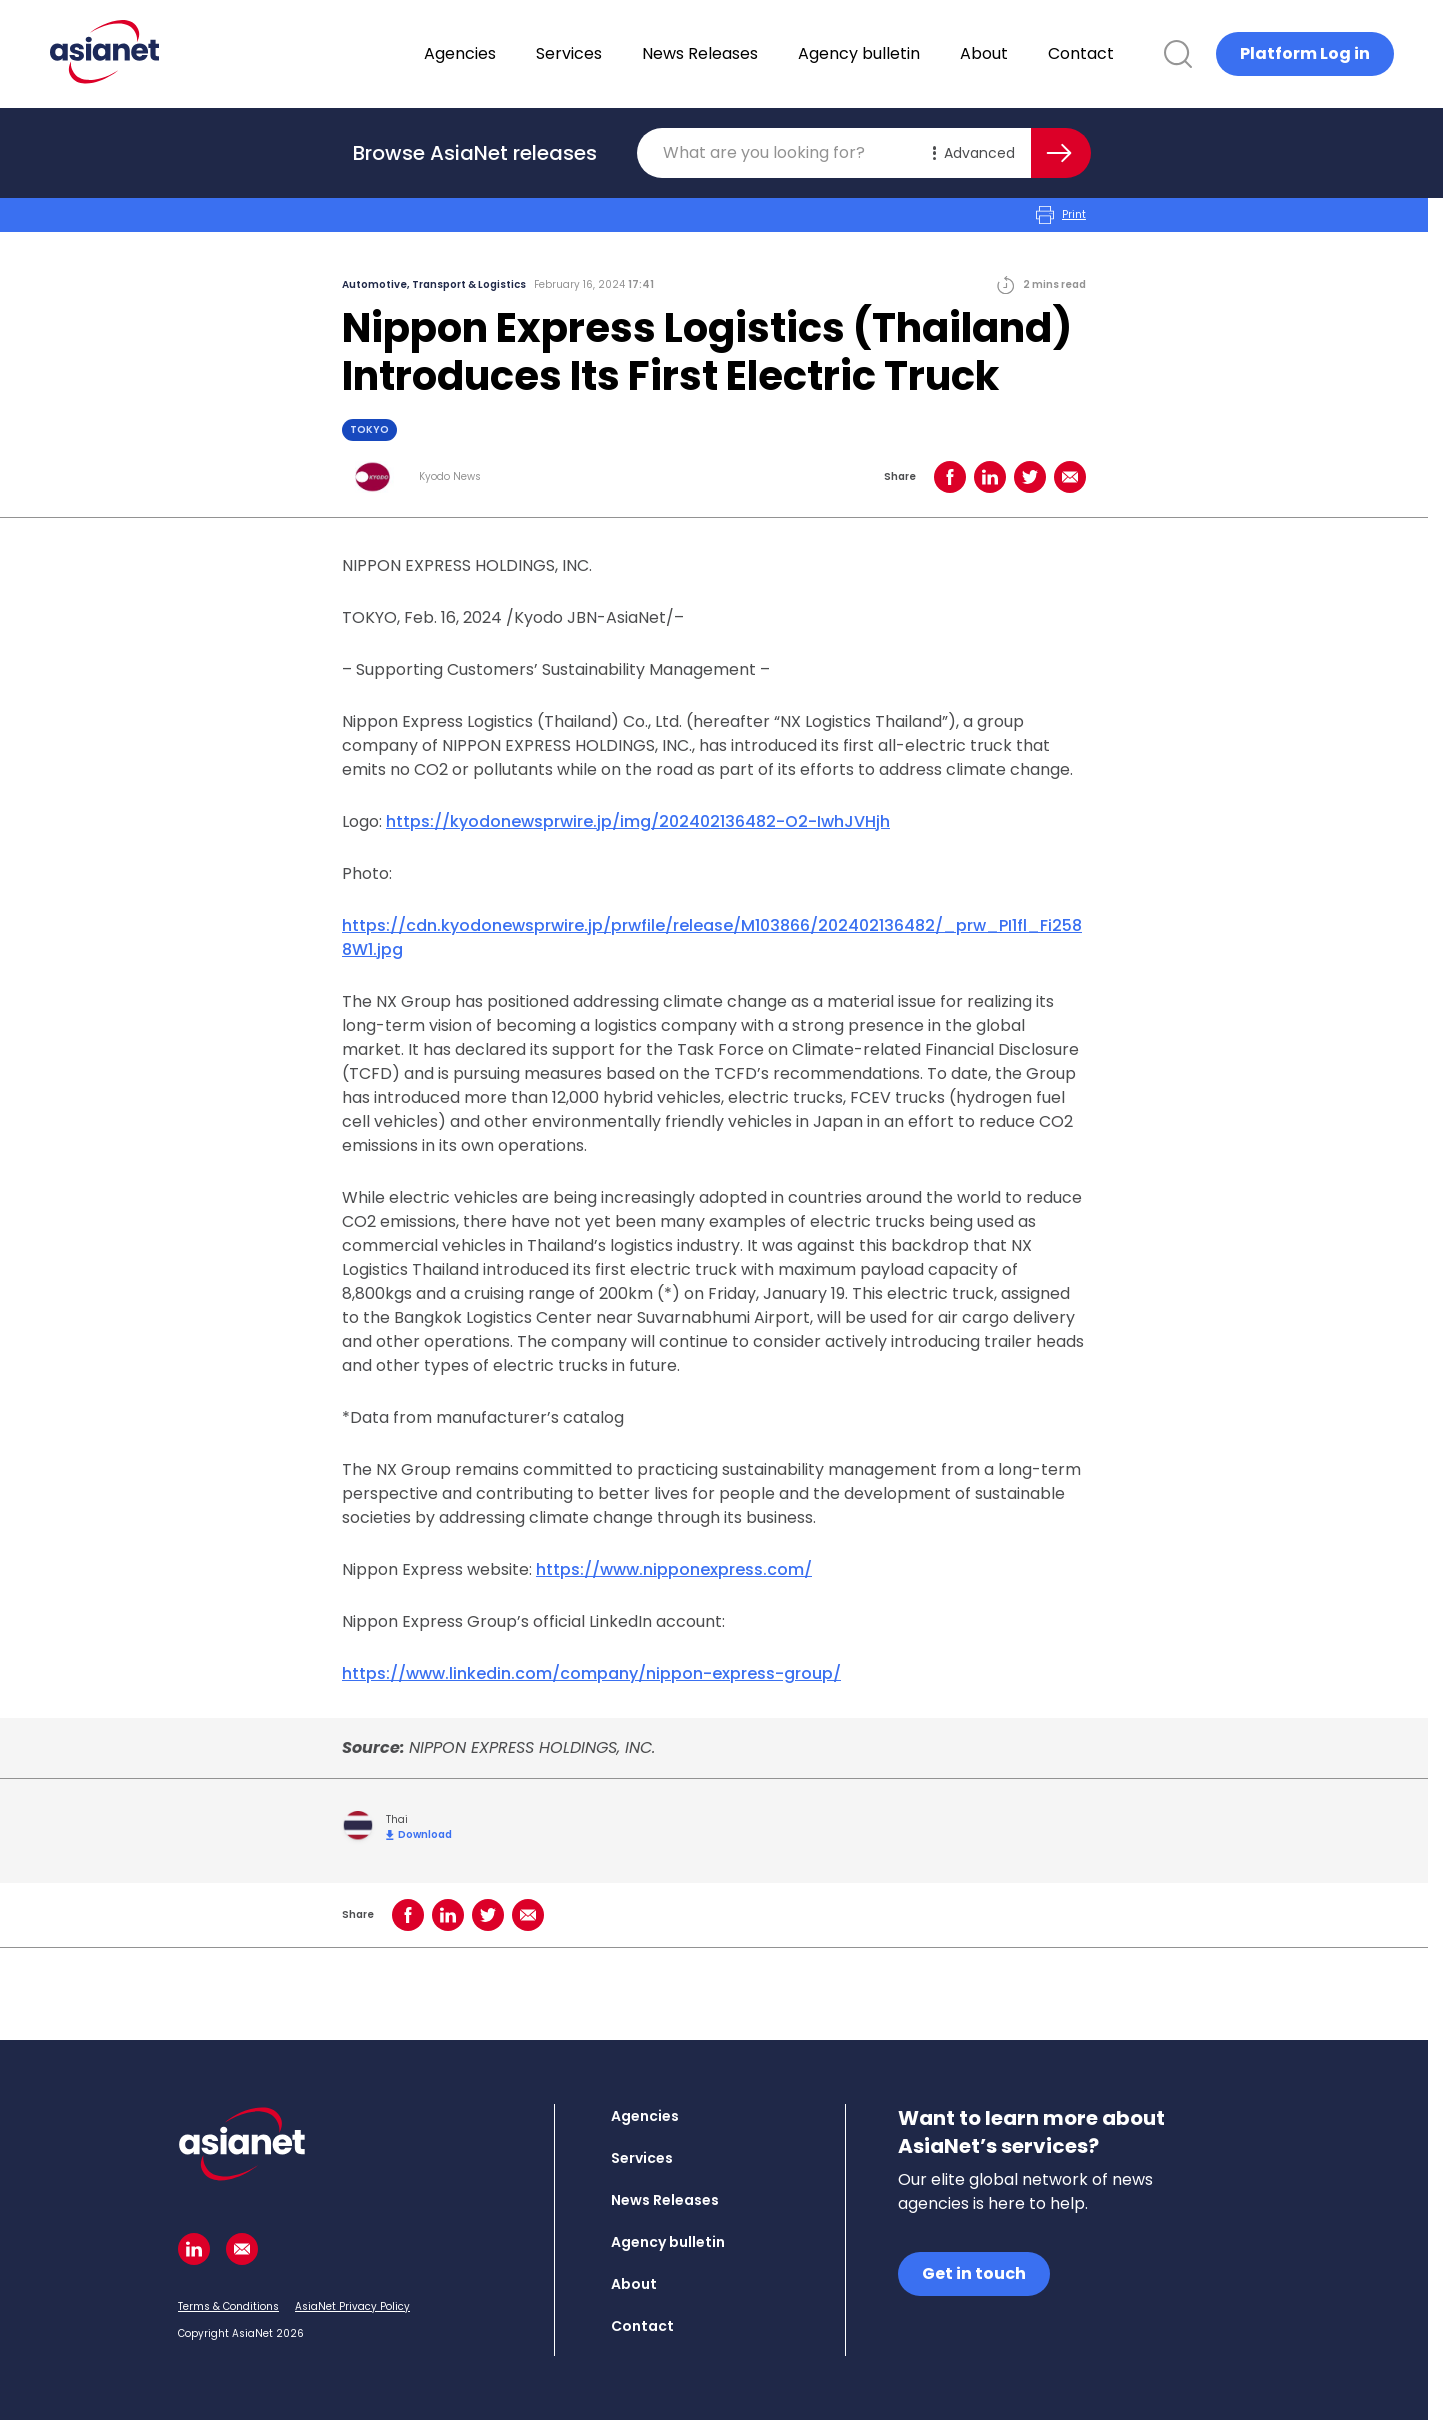  I want to click on https://www.linkedin.com/company/nippon-express-group/, so click(591, 1673).